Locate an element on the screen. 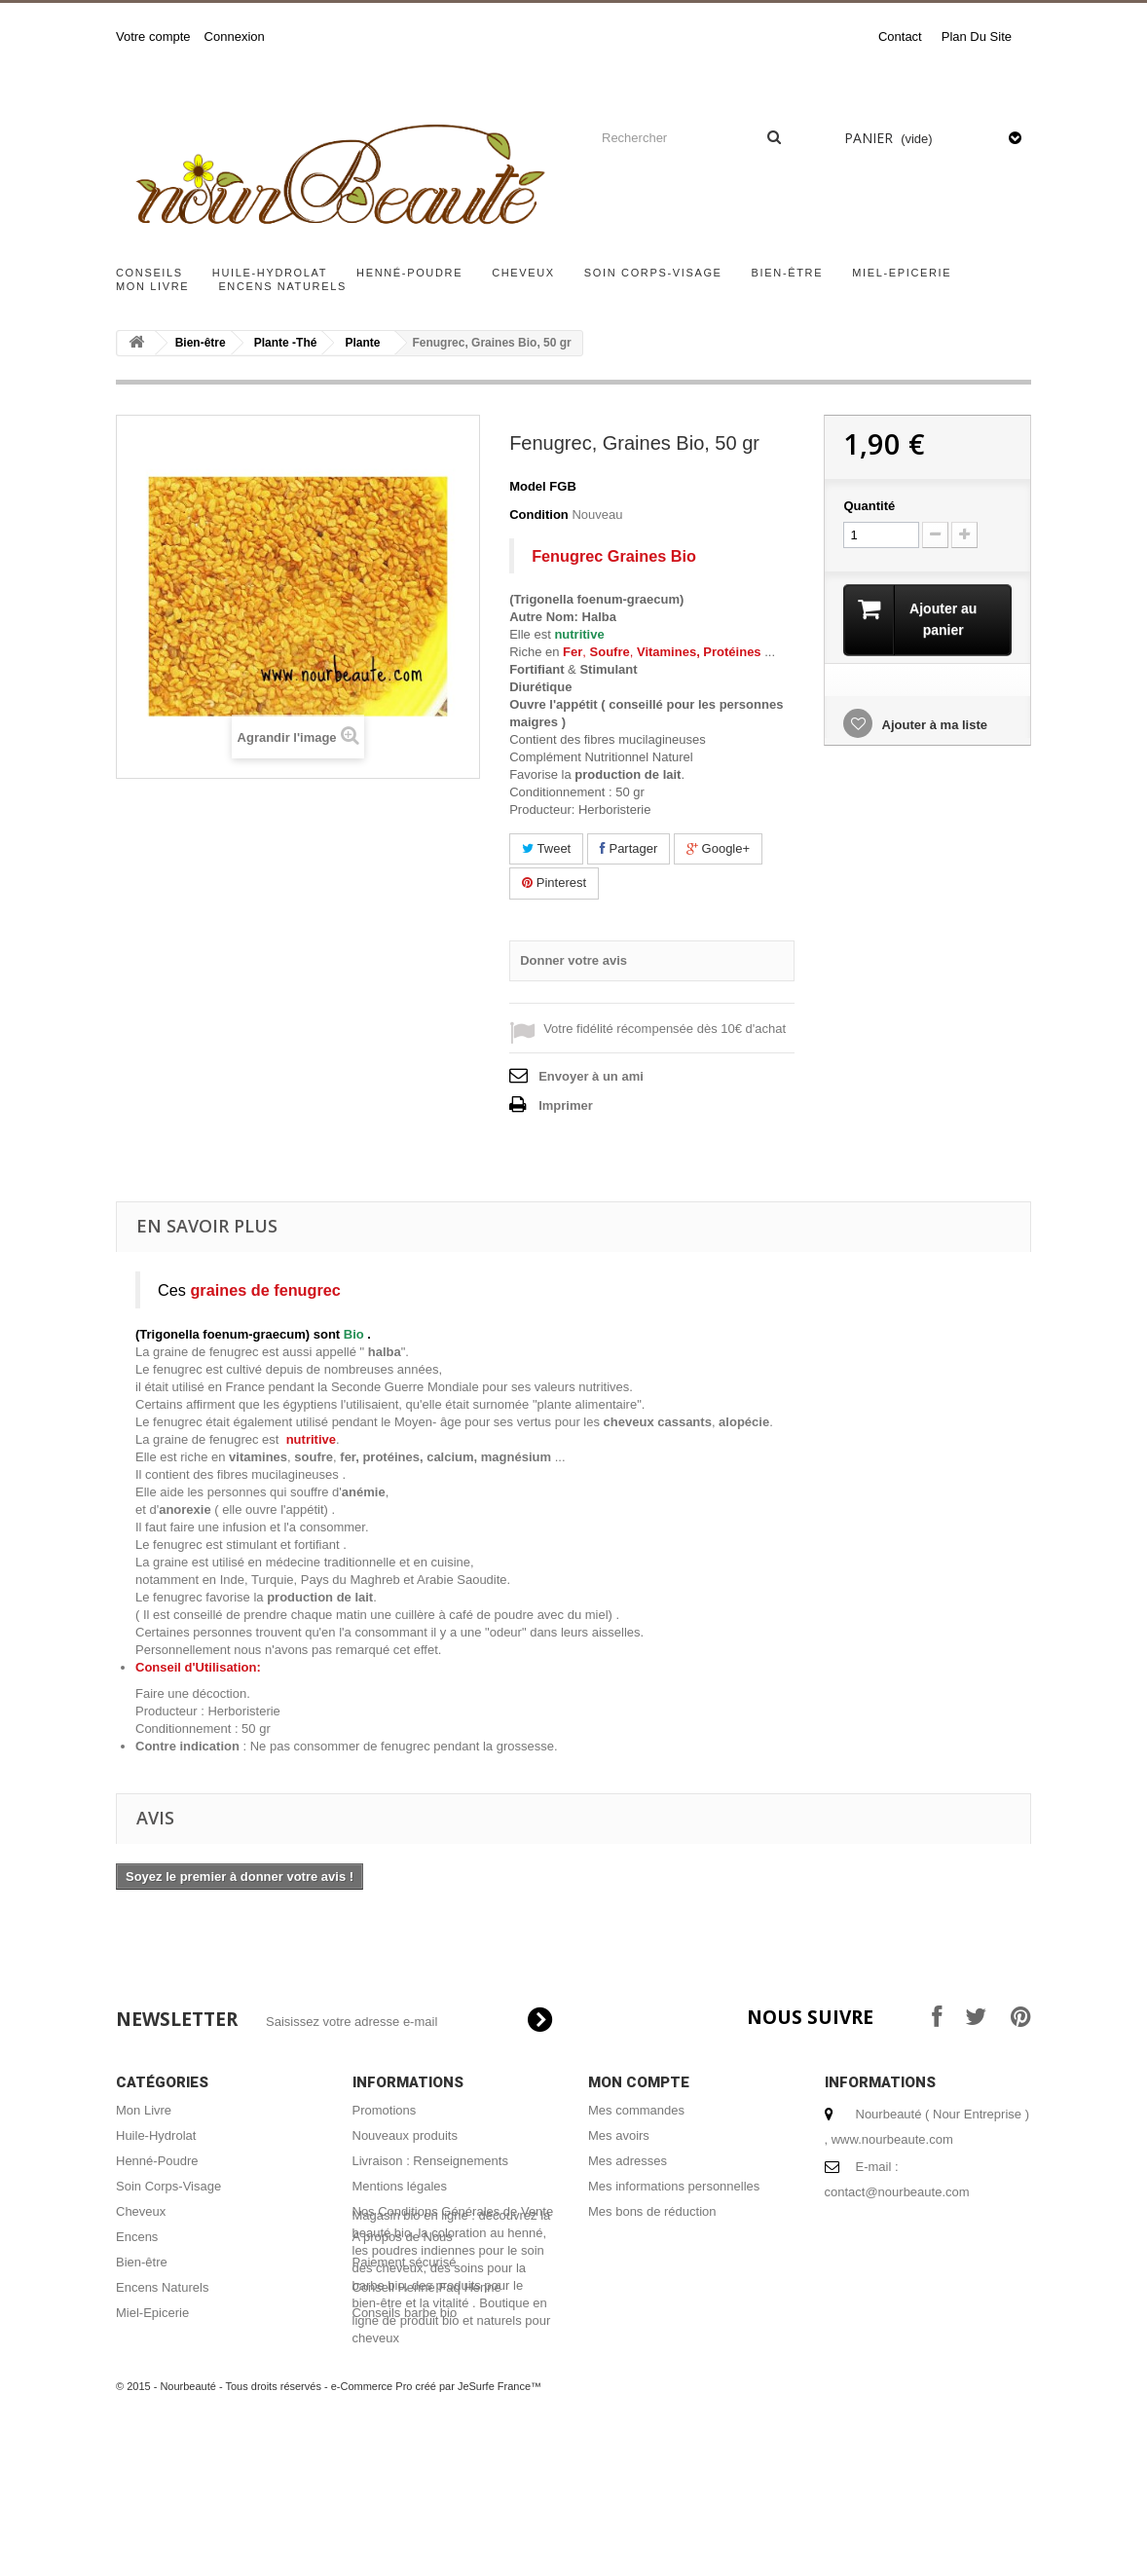 Image resolution: width=1147 pixels, height=2576 pixels. Tweet is located at coordinates (546, 848).